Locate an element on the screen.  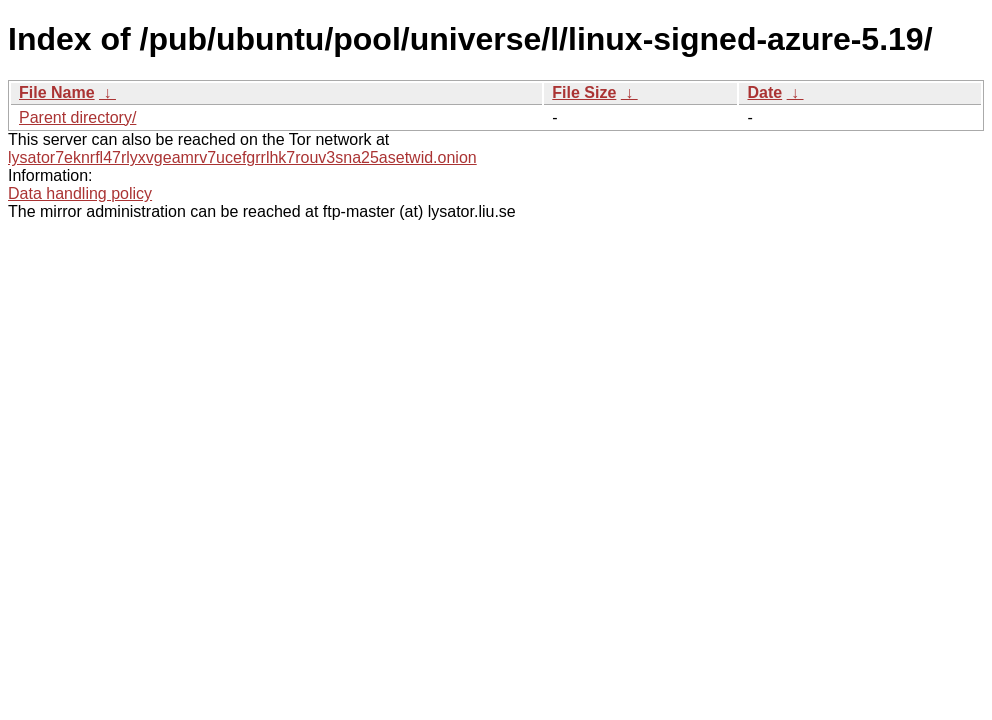
File Size is located at coordinates (584, 92).